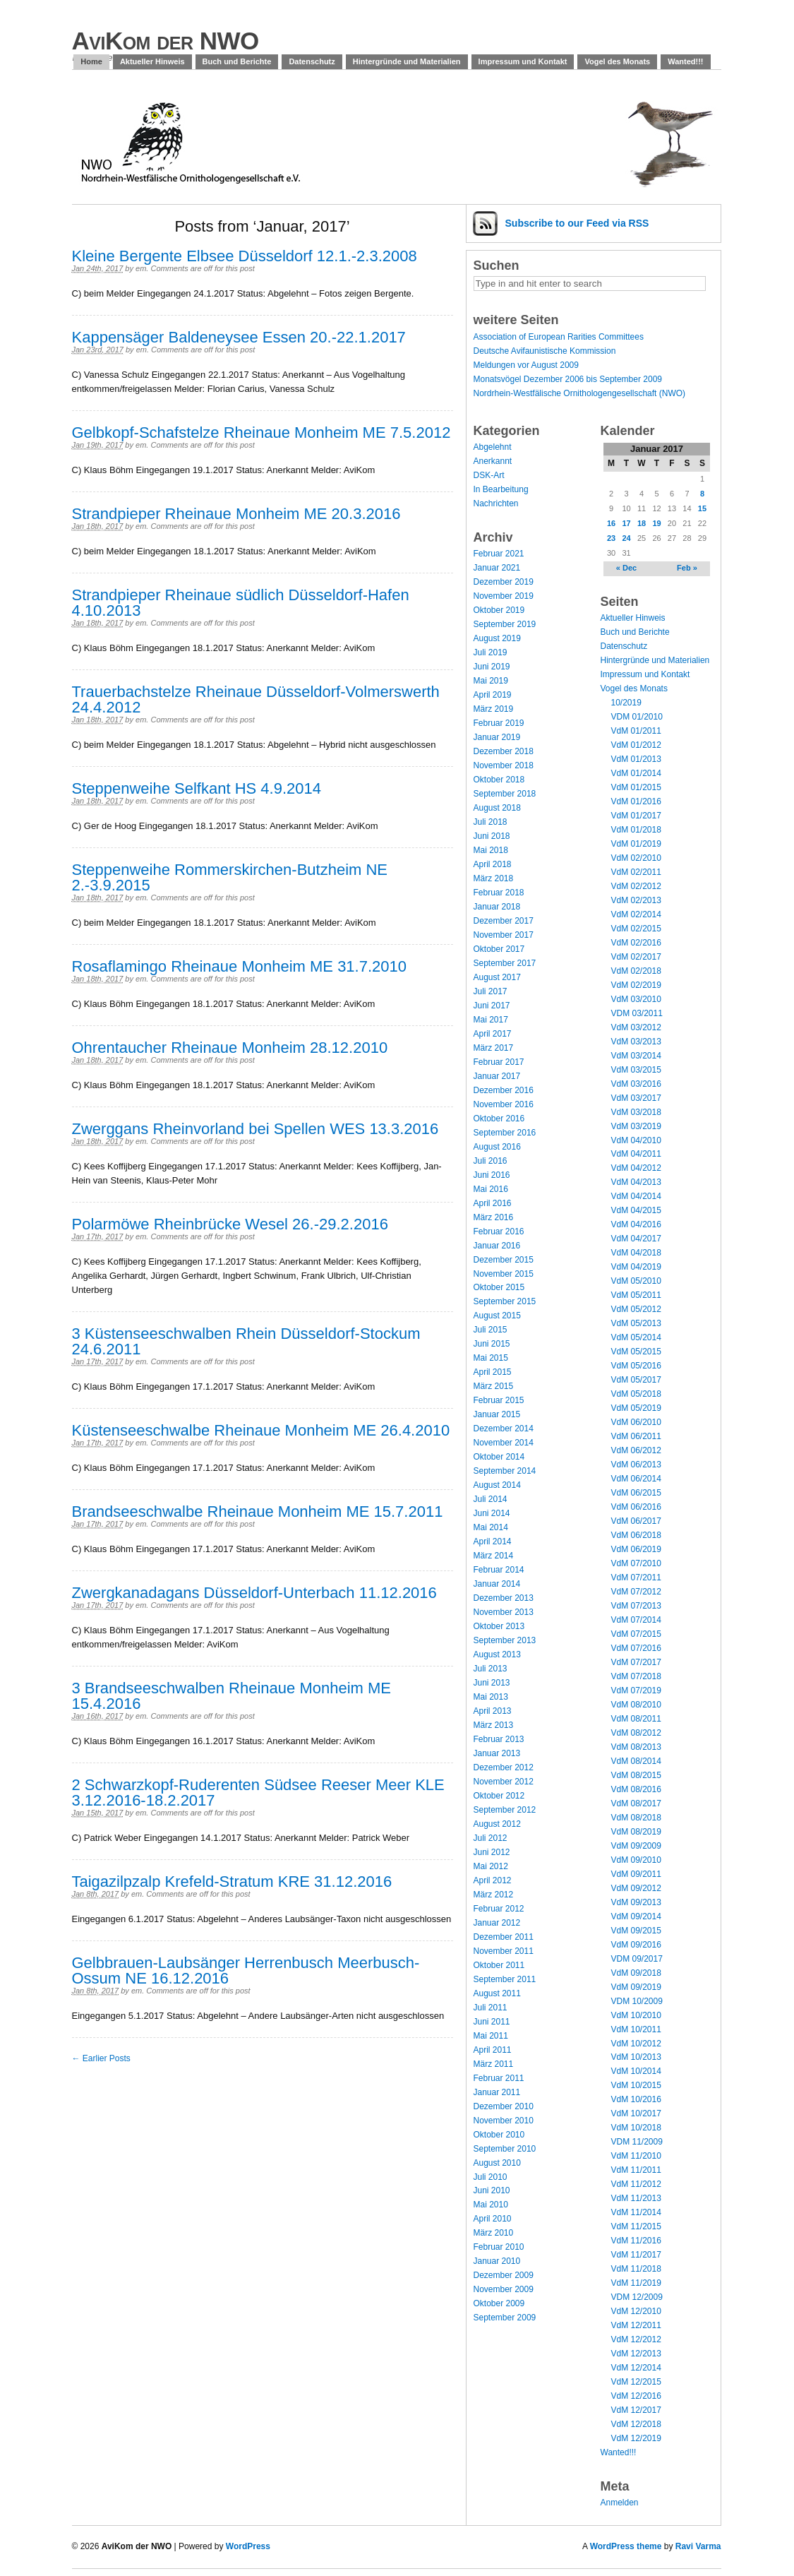 This screenshot has height=2576, width=794. What do you see at coordinates (258, 1792) in the screenshot?
I see `2 Schwarzkopf-Ruderenten Südsee Reeser Meer KLE 3.12.2016-18.2.2017` at bounding box center [258, 1792].